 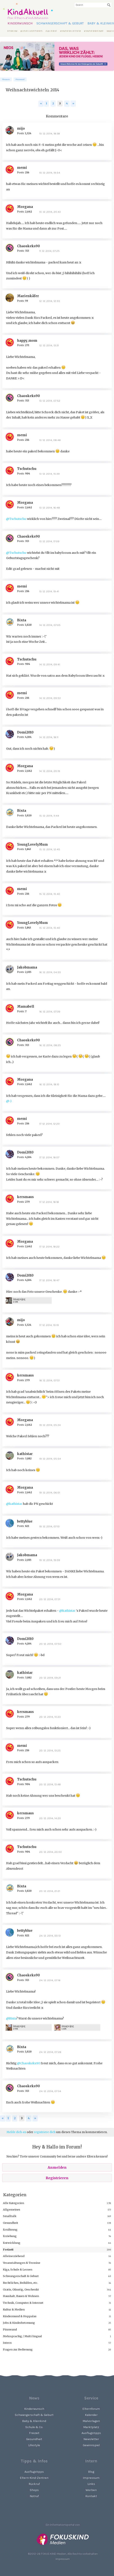 What do you see at coordinates (25, 1006) in the screenshot?
I see `Mamabell` at bounding box center [25, 1006].